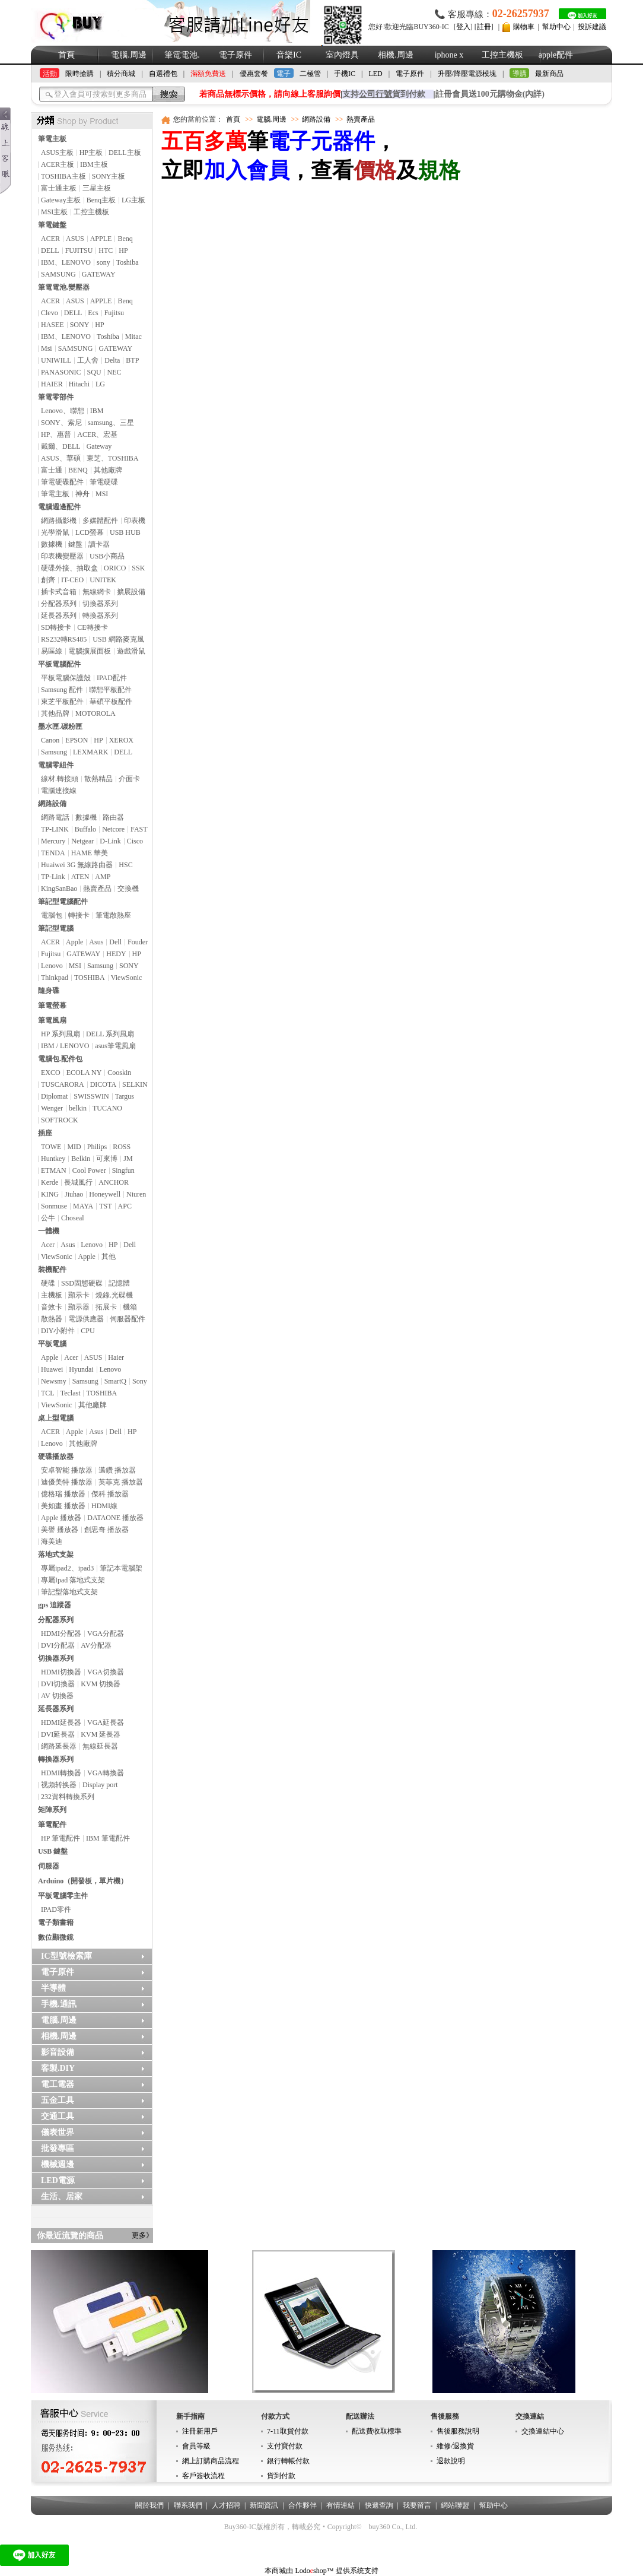 The image size is (643, 2576). I want to click on Diplomat, so click(54, 1096).